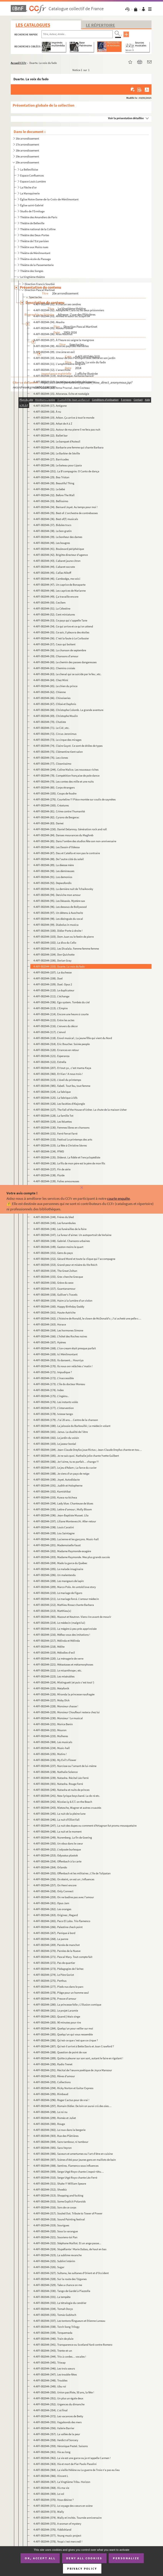 This screenshot has height=2576, width=163. I want to click on Espace Louis Lumière, so click(33, 181).